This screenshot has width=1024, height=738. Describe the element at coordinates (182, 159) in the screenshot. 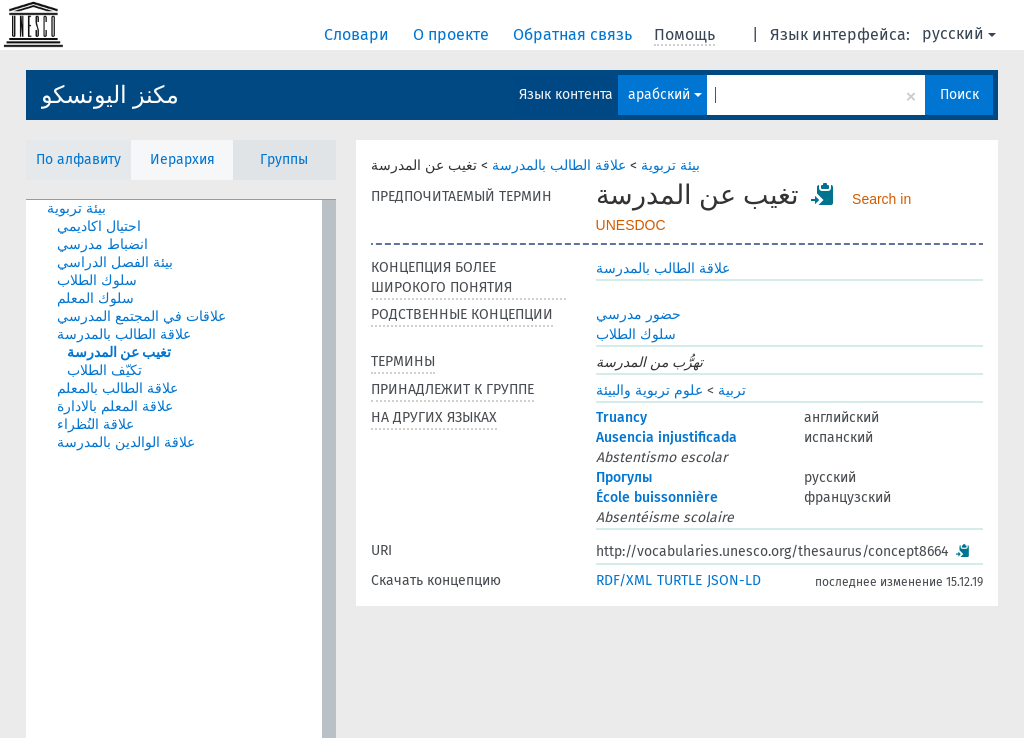

I see `Иерархия` at that location.